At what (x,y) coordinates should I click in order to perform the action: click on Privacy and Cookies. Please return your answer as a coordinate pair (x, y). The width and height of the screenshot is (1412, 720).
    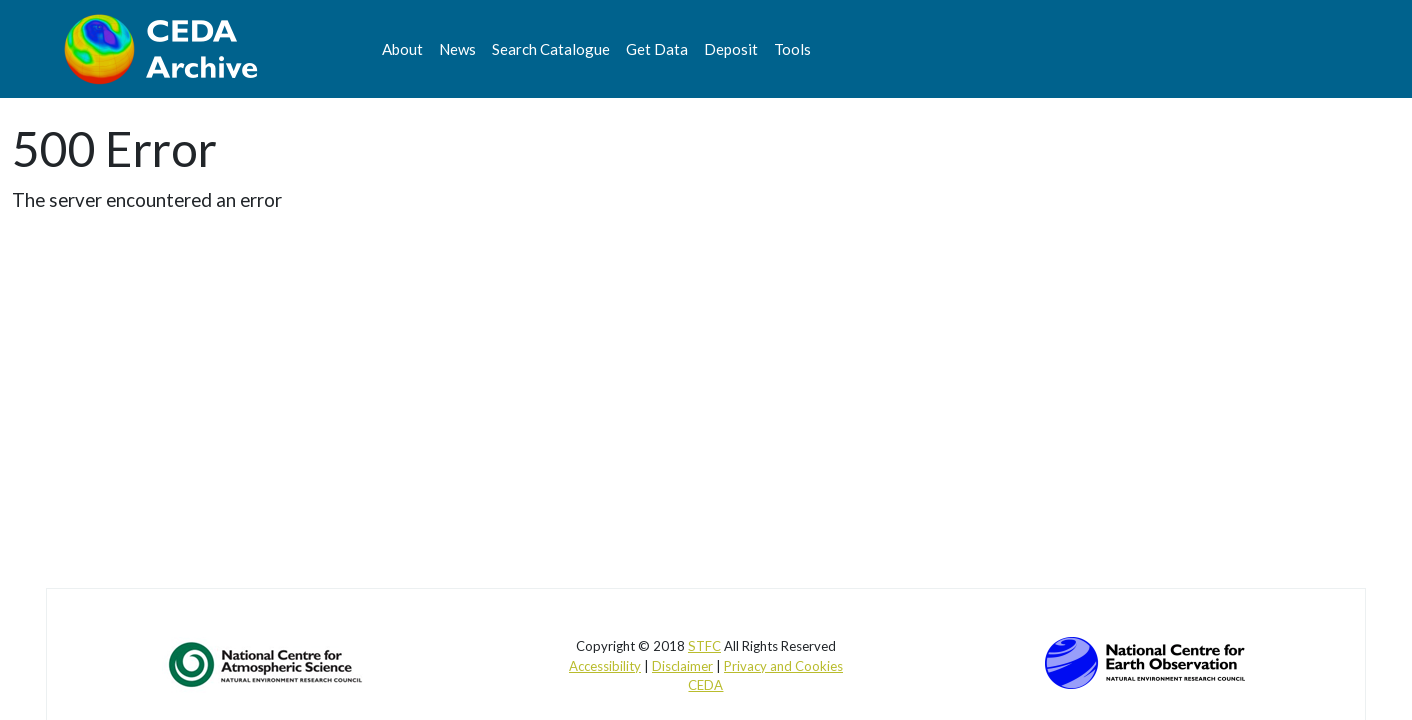
    Looking at the image, I should click on (783, 666).